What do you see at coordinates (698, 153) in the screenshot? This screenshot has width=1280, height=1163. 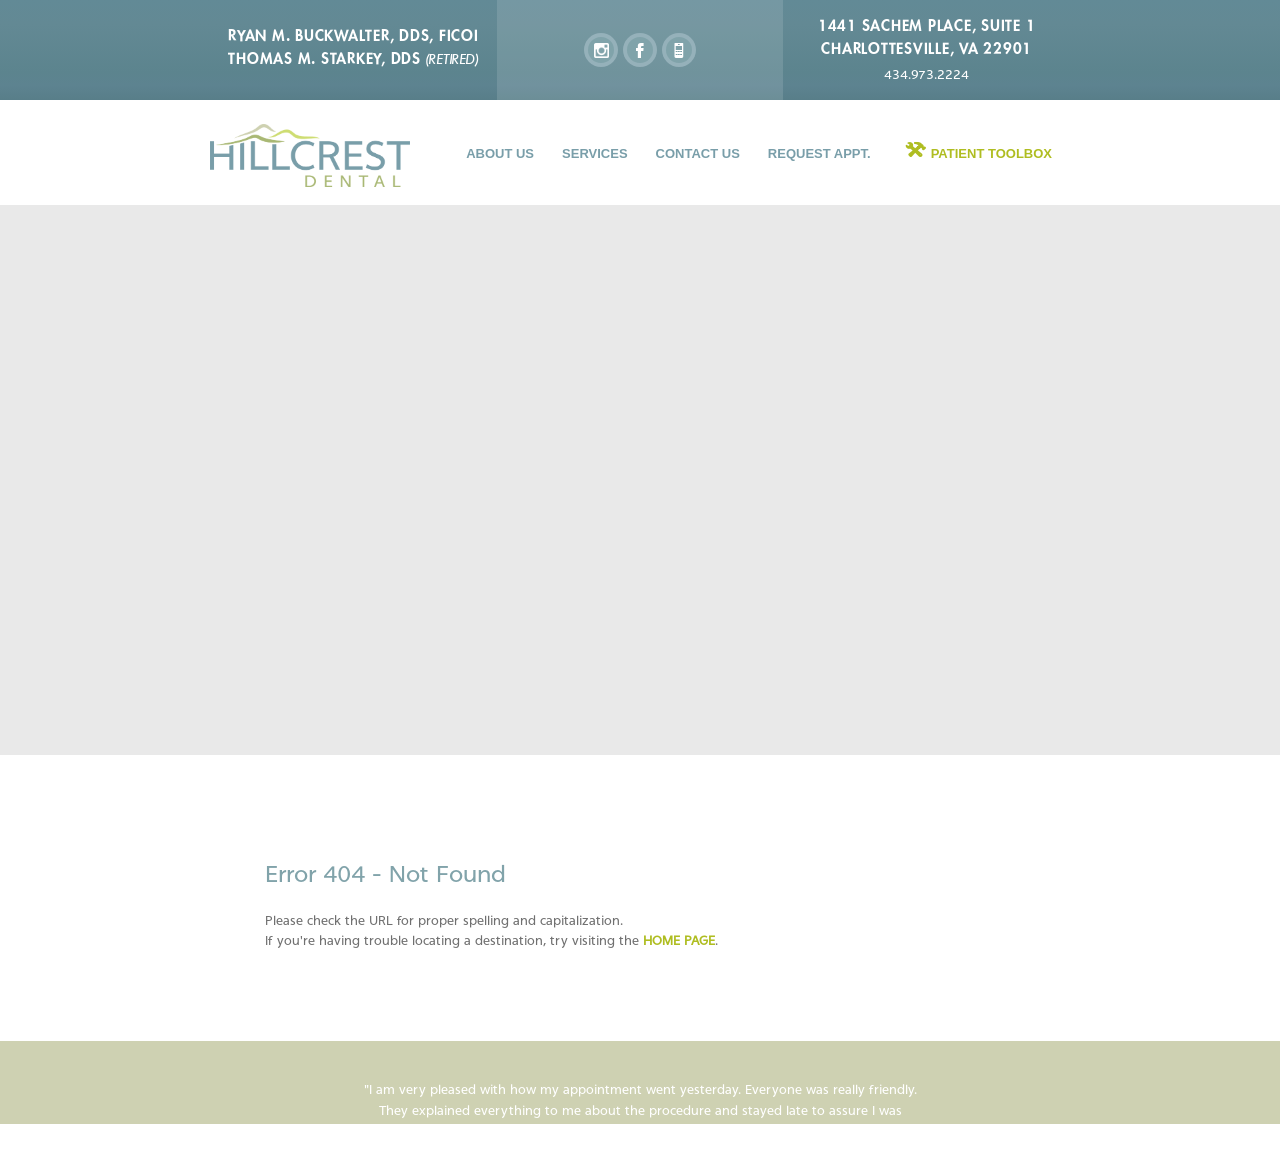 I see `Contact Us` at bounding box center [698, 153].